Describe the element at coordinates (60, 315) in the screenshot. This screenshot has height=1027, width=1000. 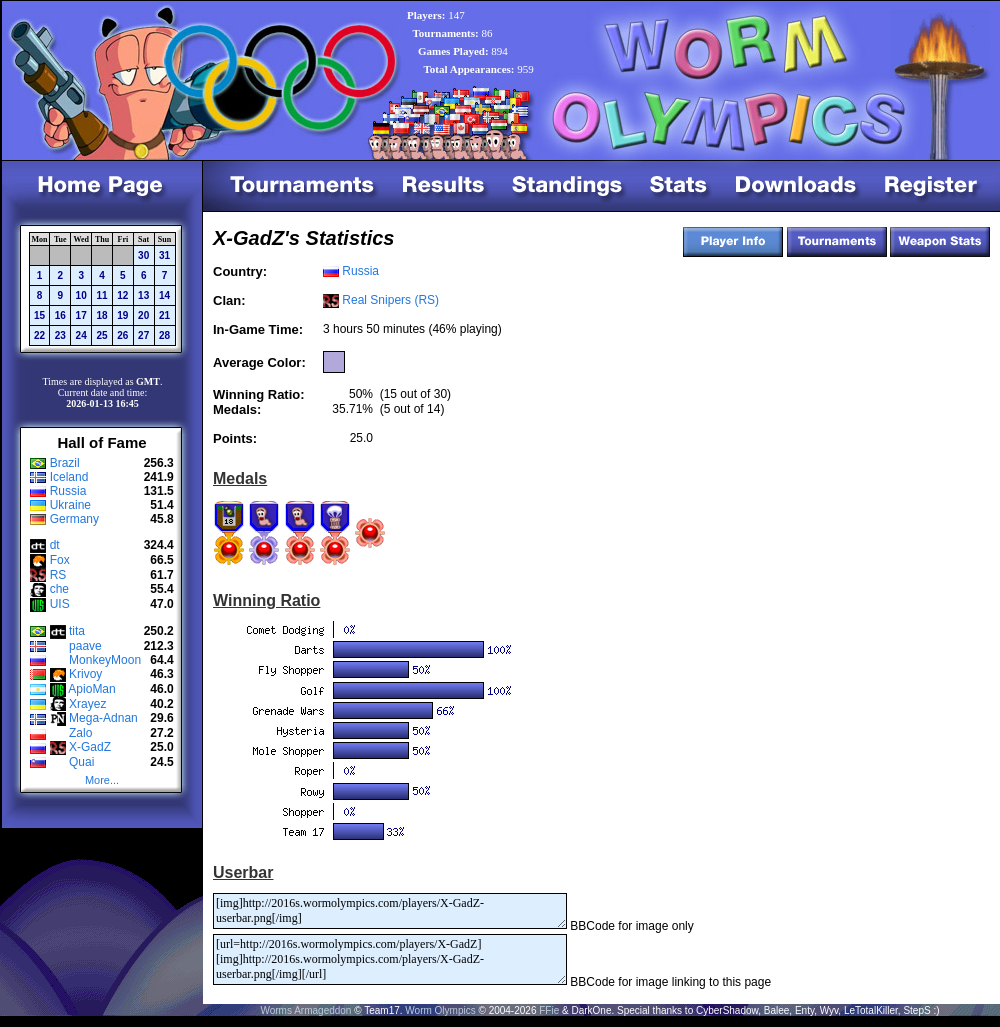
I see `16` at that location.